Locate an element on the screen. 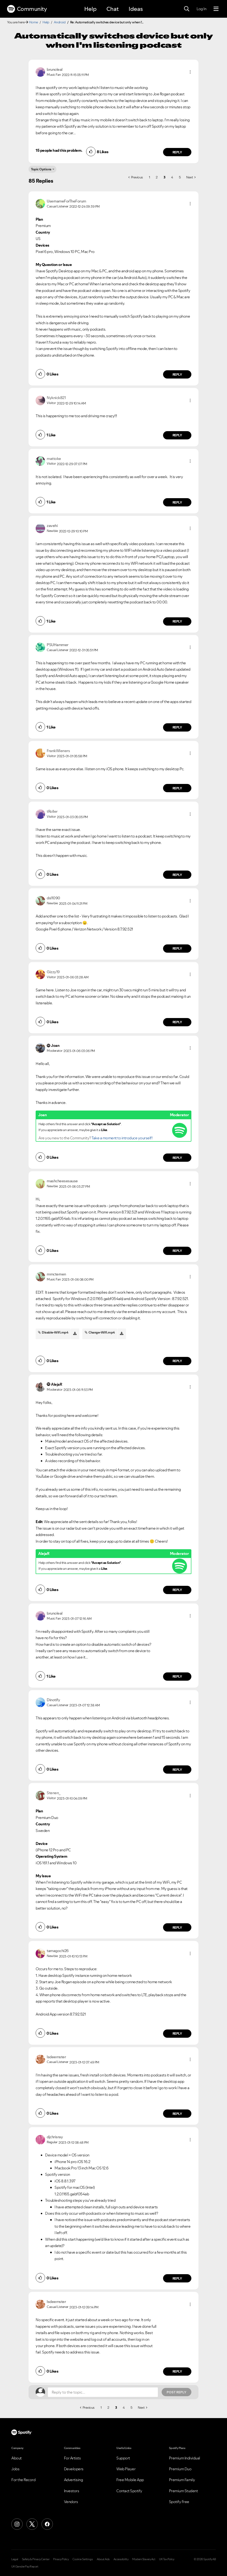 This screenshot has height=2576, width=227. [View Profile of UsernameForTheForum] is located at coordinates (66, 201).